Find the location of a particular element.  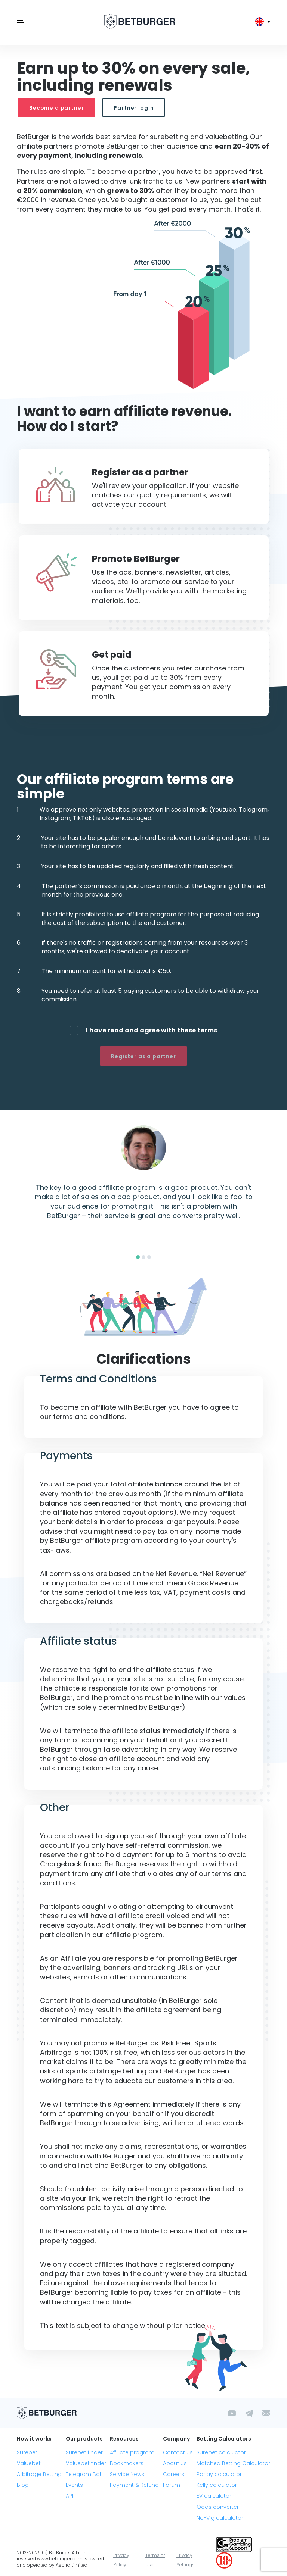

Surebet calculator is located at coordinates (221, 2452).